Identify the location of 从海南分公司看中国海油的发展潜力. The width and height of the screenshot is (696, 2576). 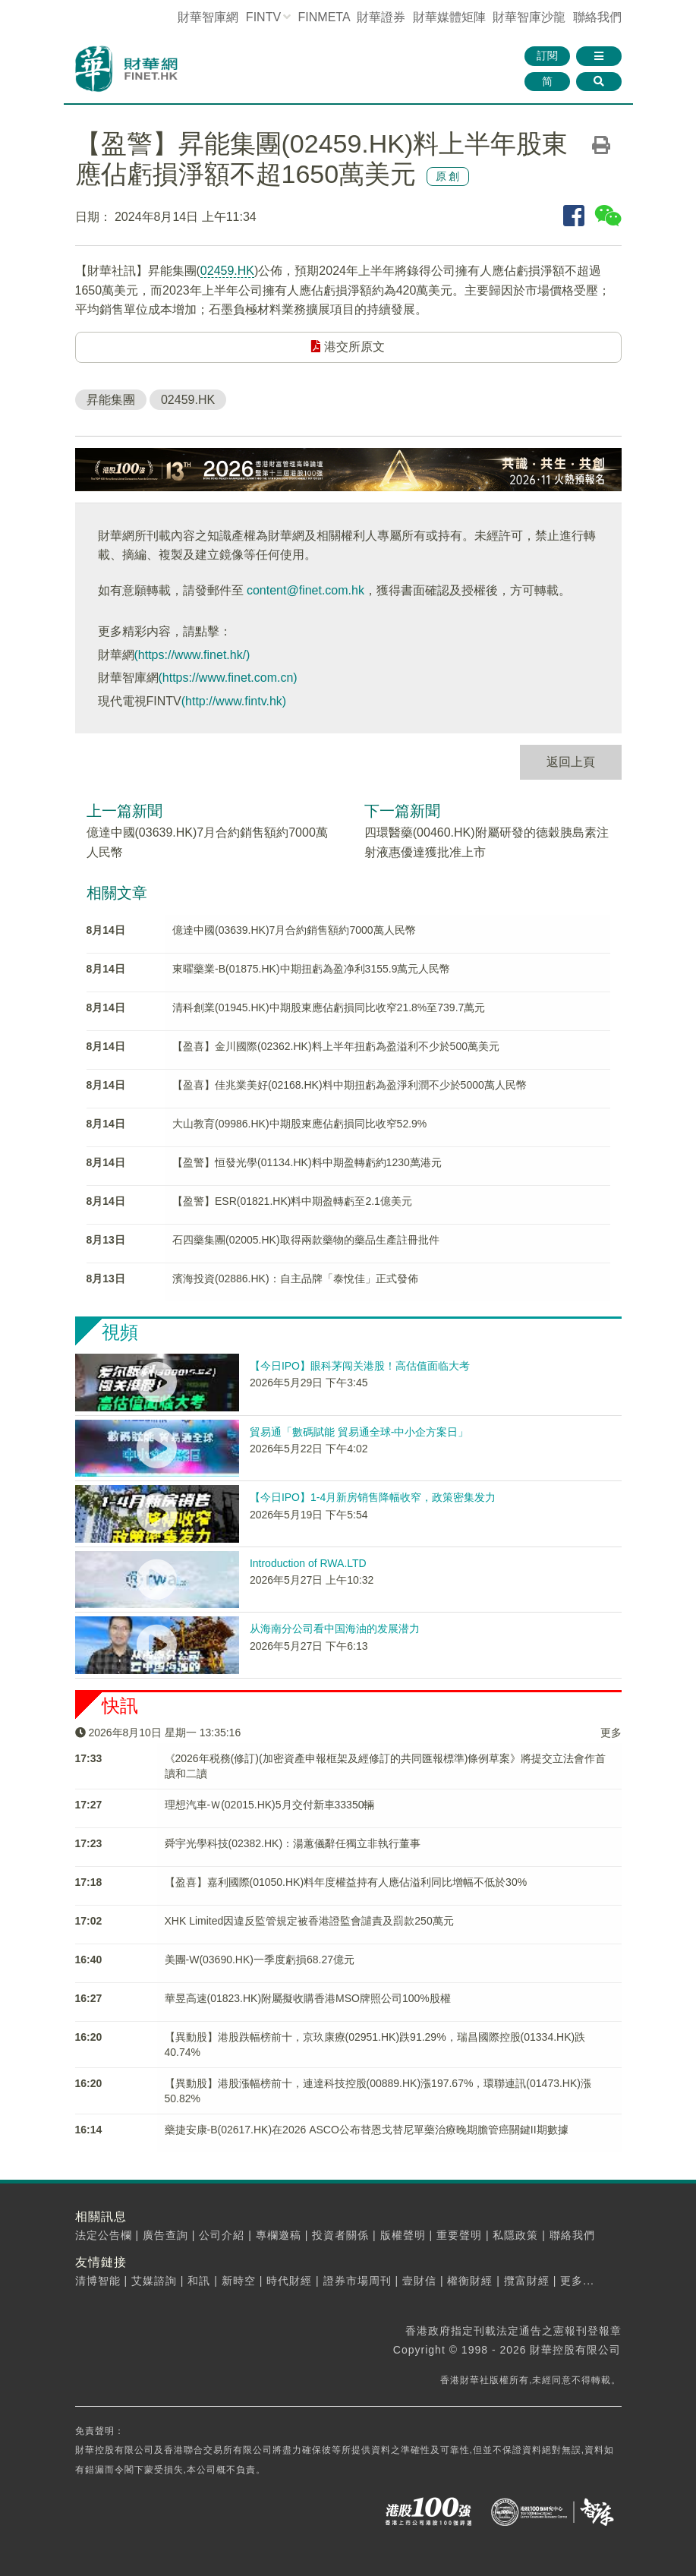
(335, 1628).